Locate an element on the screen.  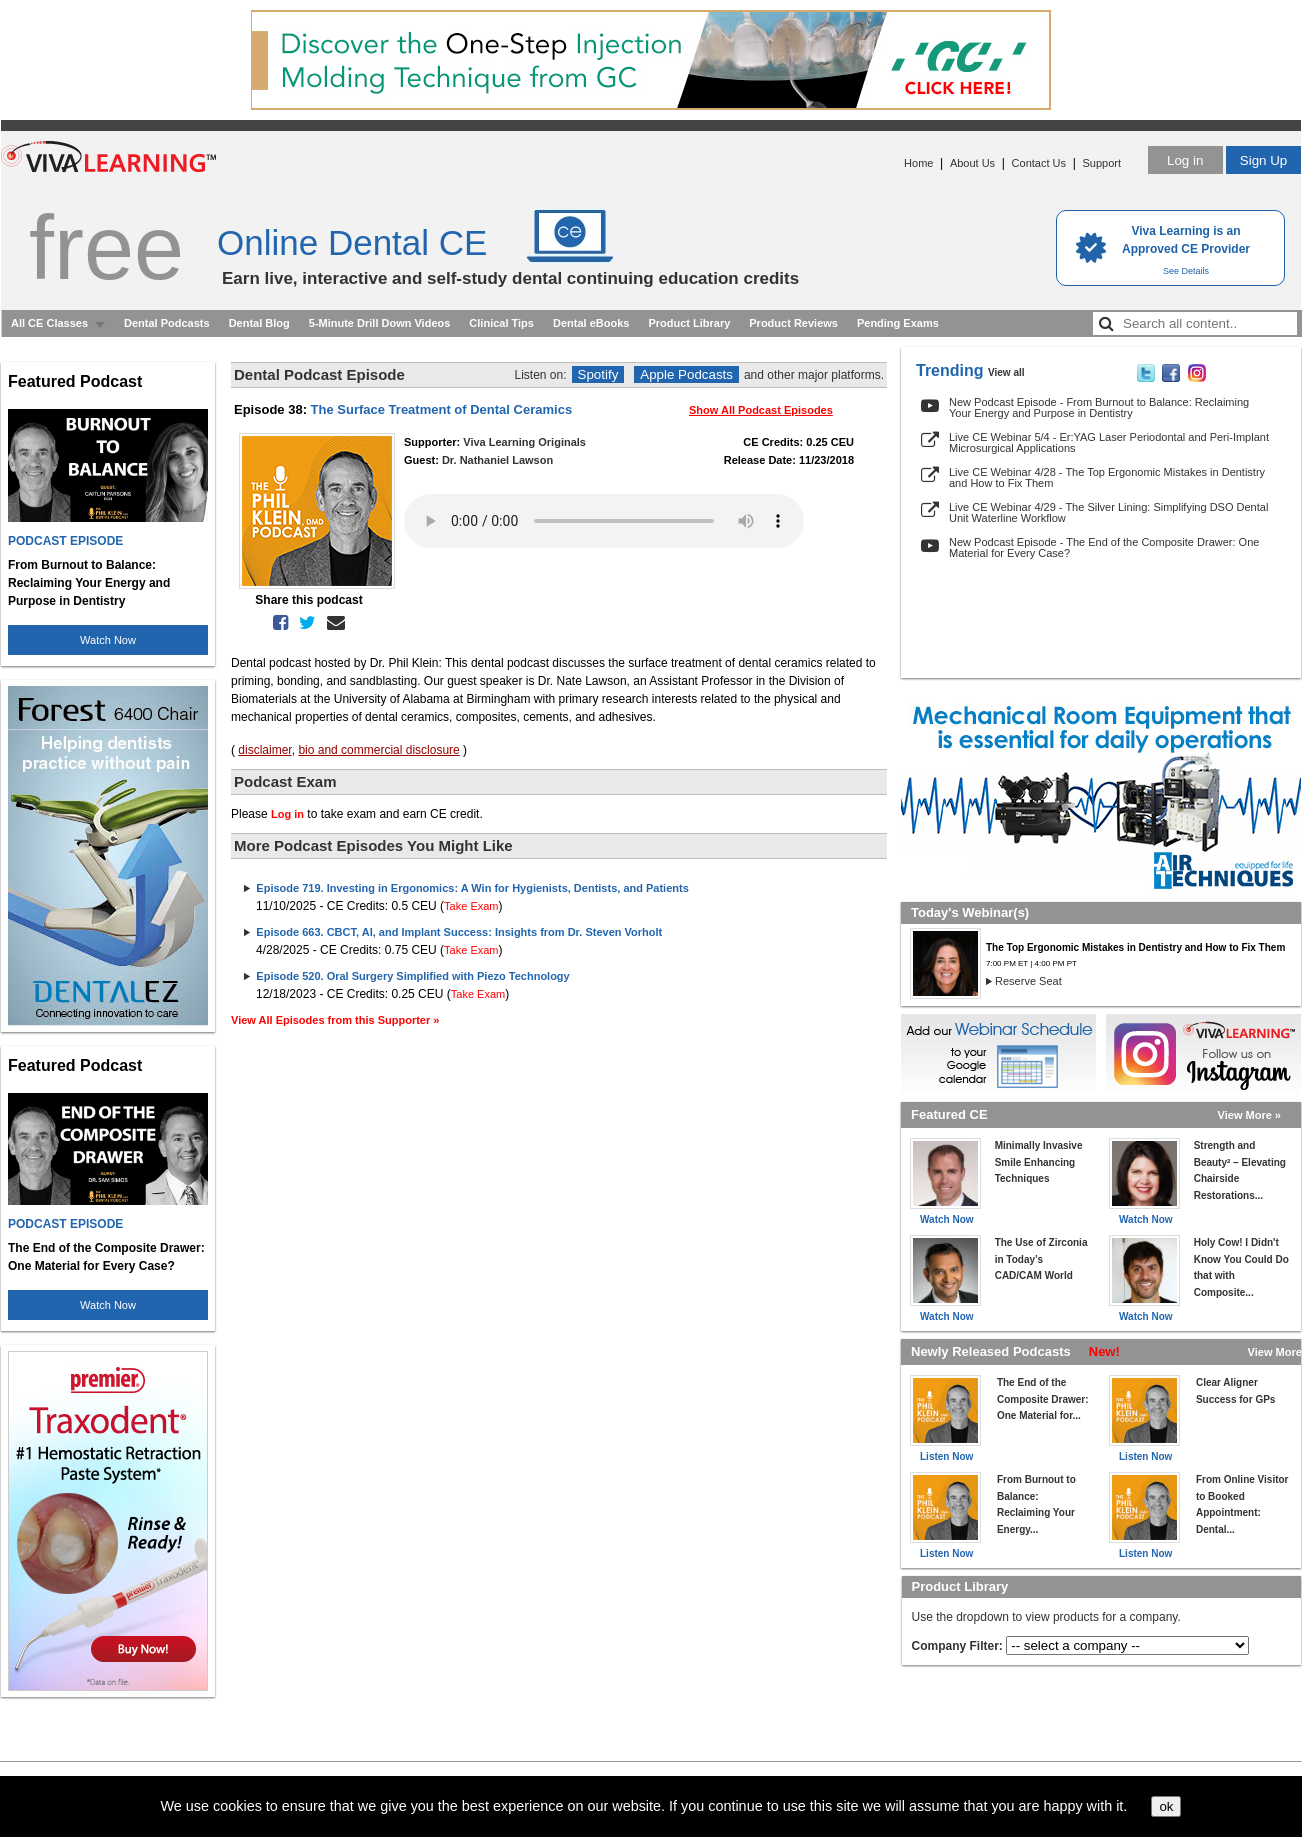
Dental Podcasts is located at coordinates (167, 323).